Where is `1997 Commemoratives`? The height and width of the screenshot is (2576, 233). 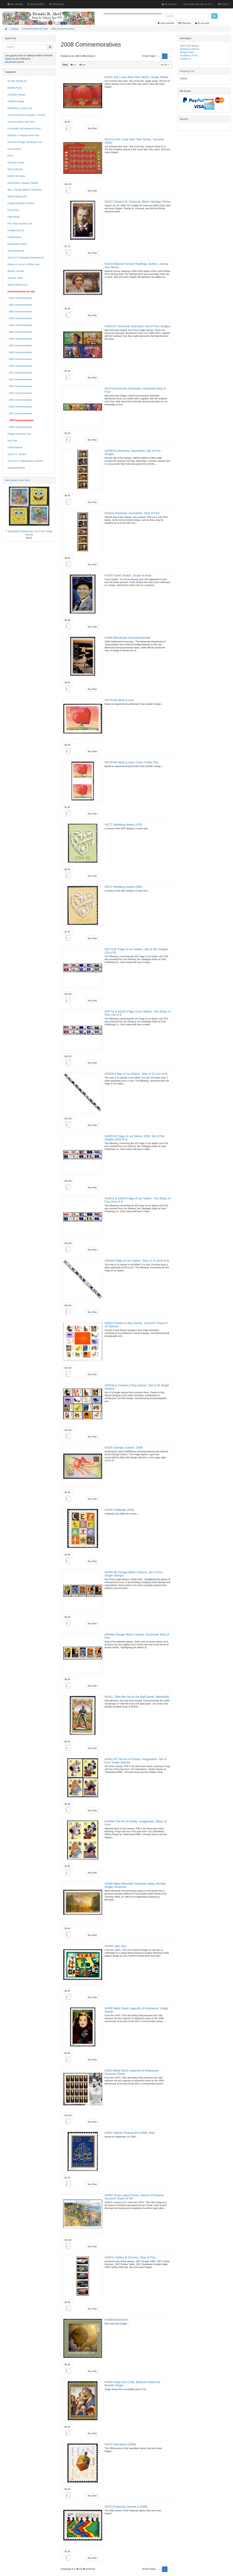
1997 Commemoratives is located at coordinates (19, 345).